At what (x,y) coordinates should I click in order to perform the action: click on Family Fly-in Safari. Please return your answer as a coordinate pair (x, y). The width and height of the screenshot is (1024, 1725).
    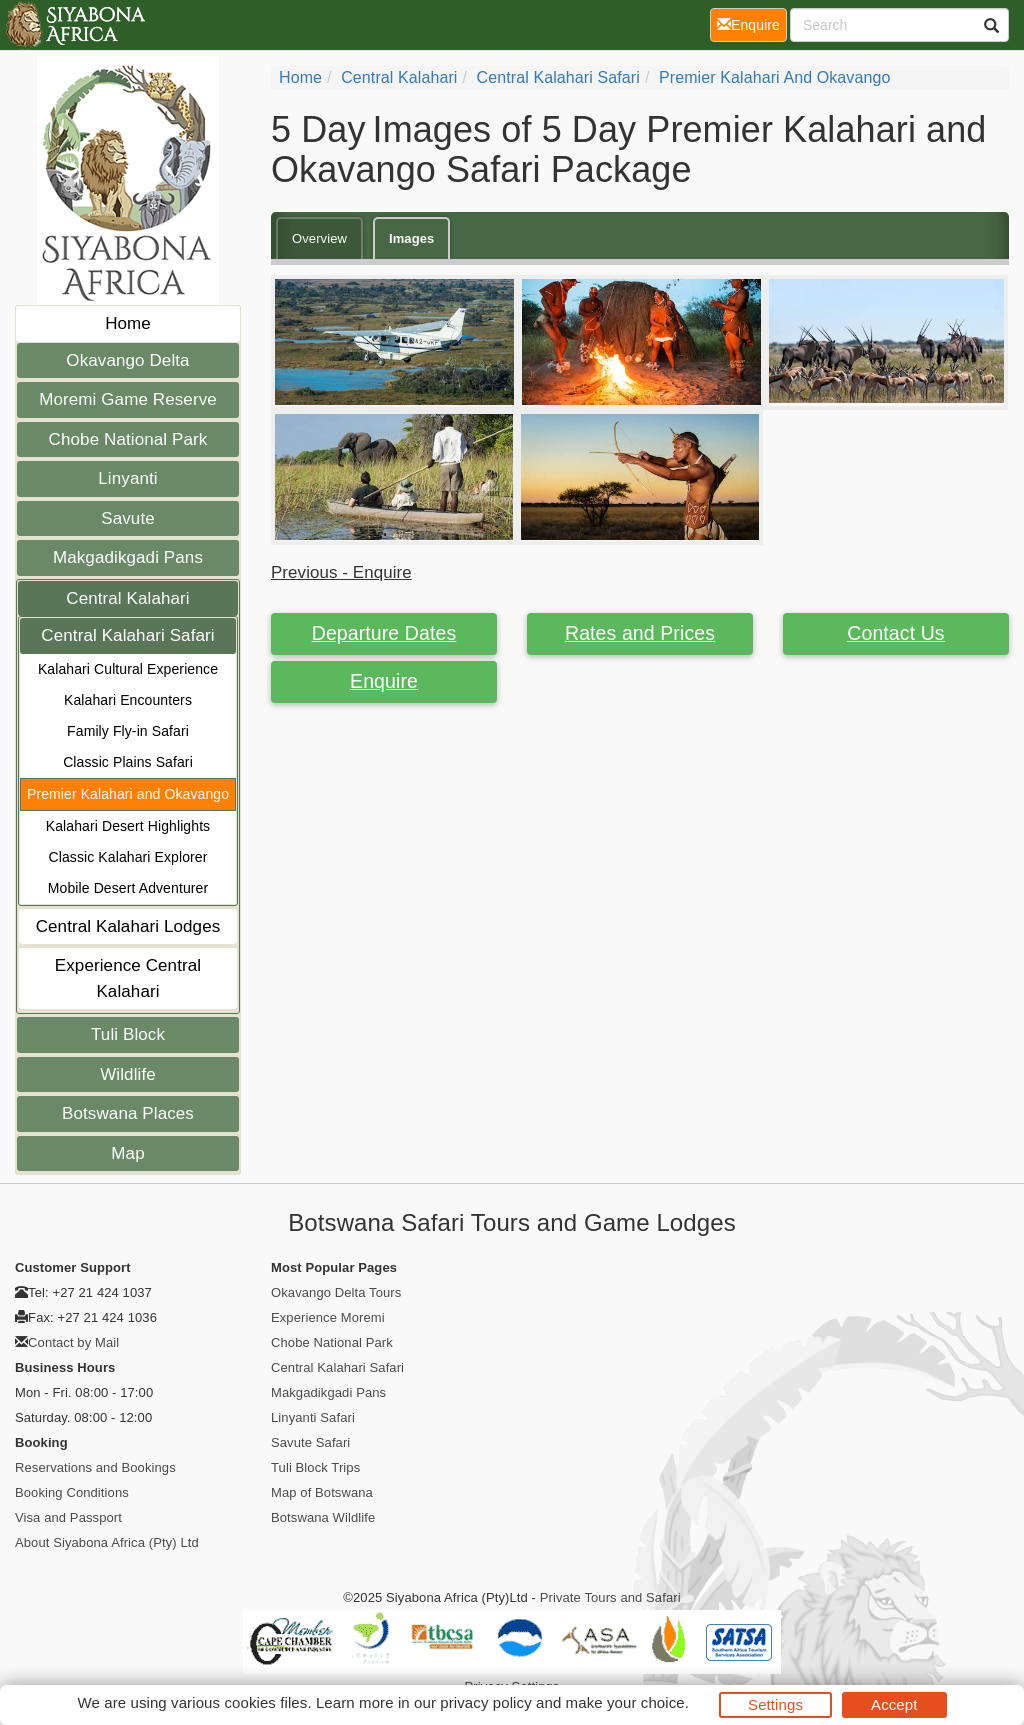
    Looking at the image, I should click on (128, 731).